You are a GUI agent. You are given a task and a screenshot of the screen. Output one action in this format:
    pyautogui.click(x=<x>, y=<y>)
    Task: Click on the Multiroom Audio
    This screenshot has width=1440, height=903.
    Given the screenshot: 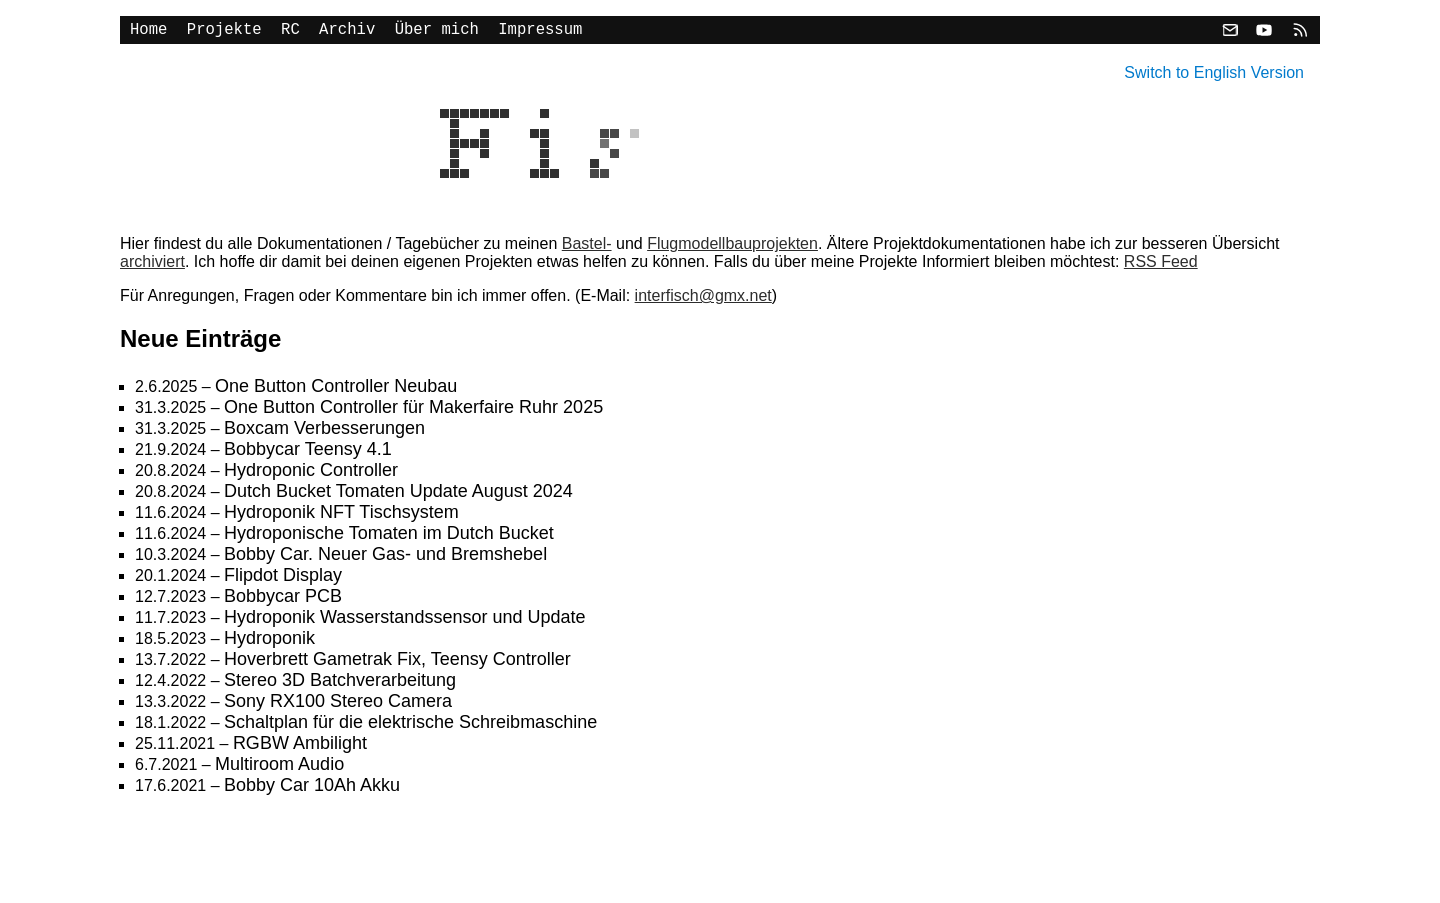 What is the action you would take?
    pyautogui.click(x=279, y=768)
    